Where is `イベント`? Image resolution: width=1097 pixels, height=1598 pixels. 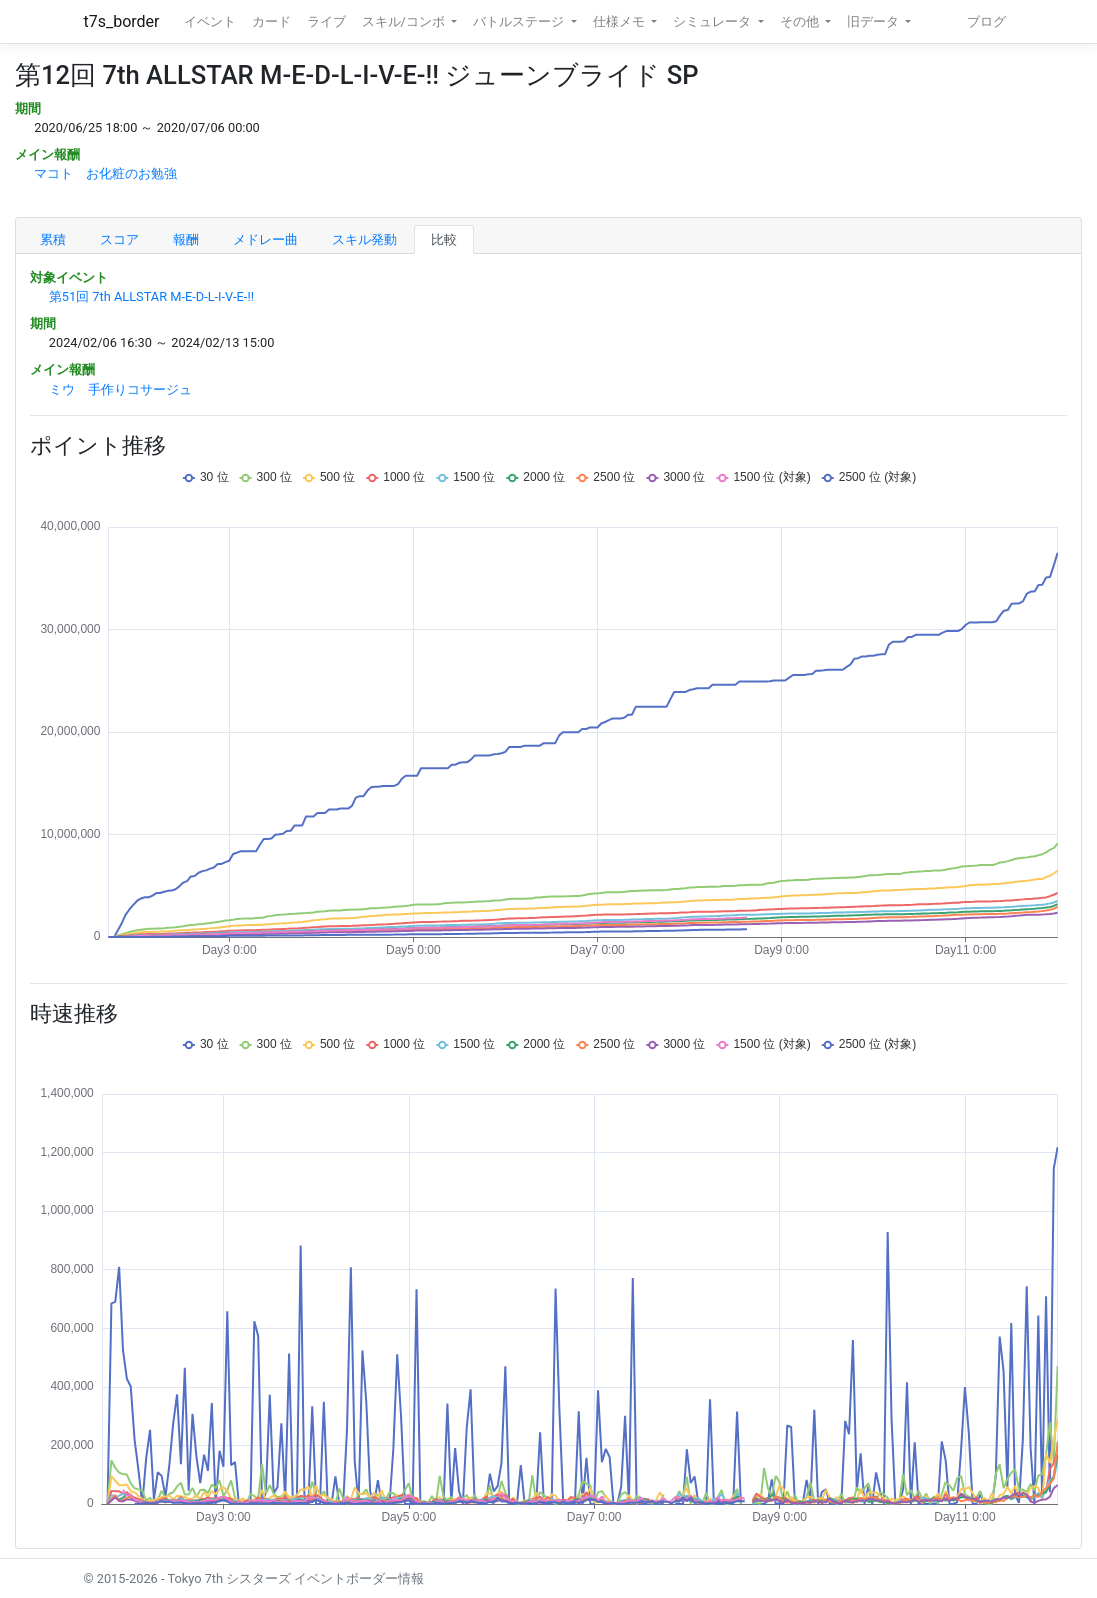 イベント is located at coordinates (210, 21).